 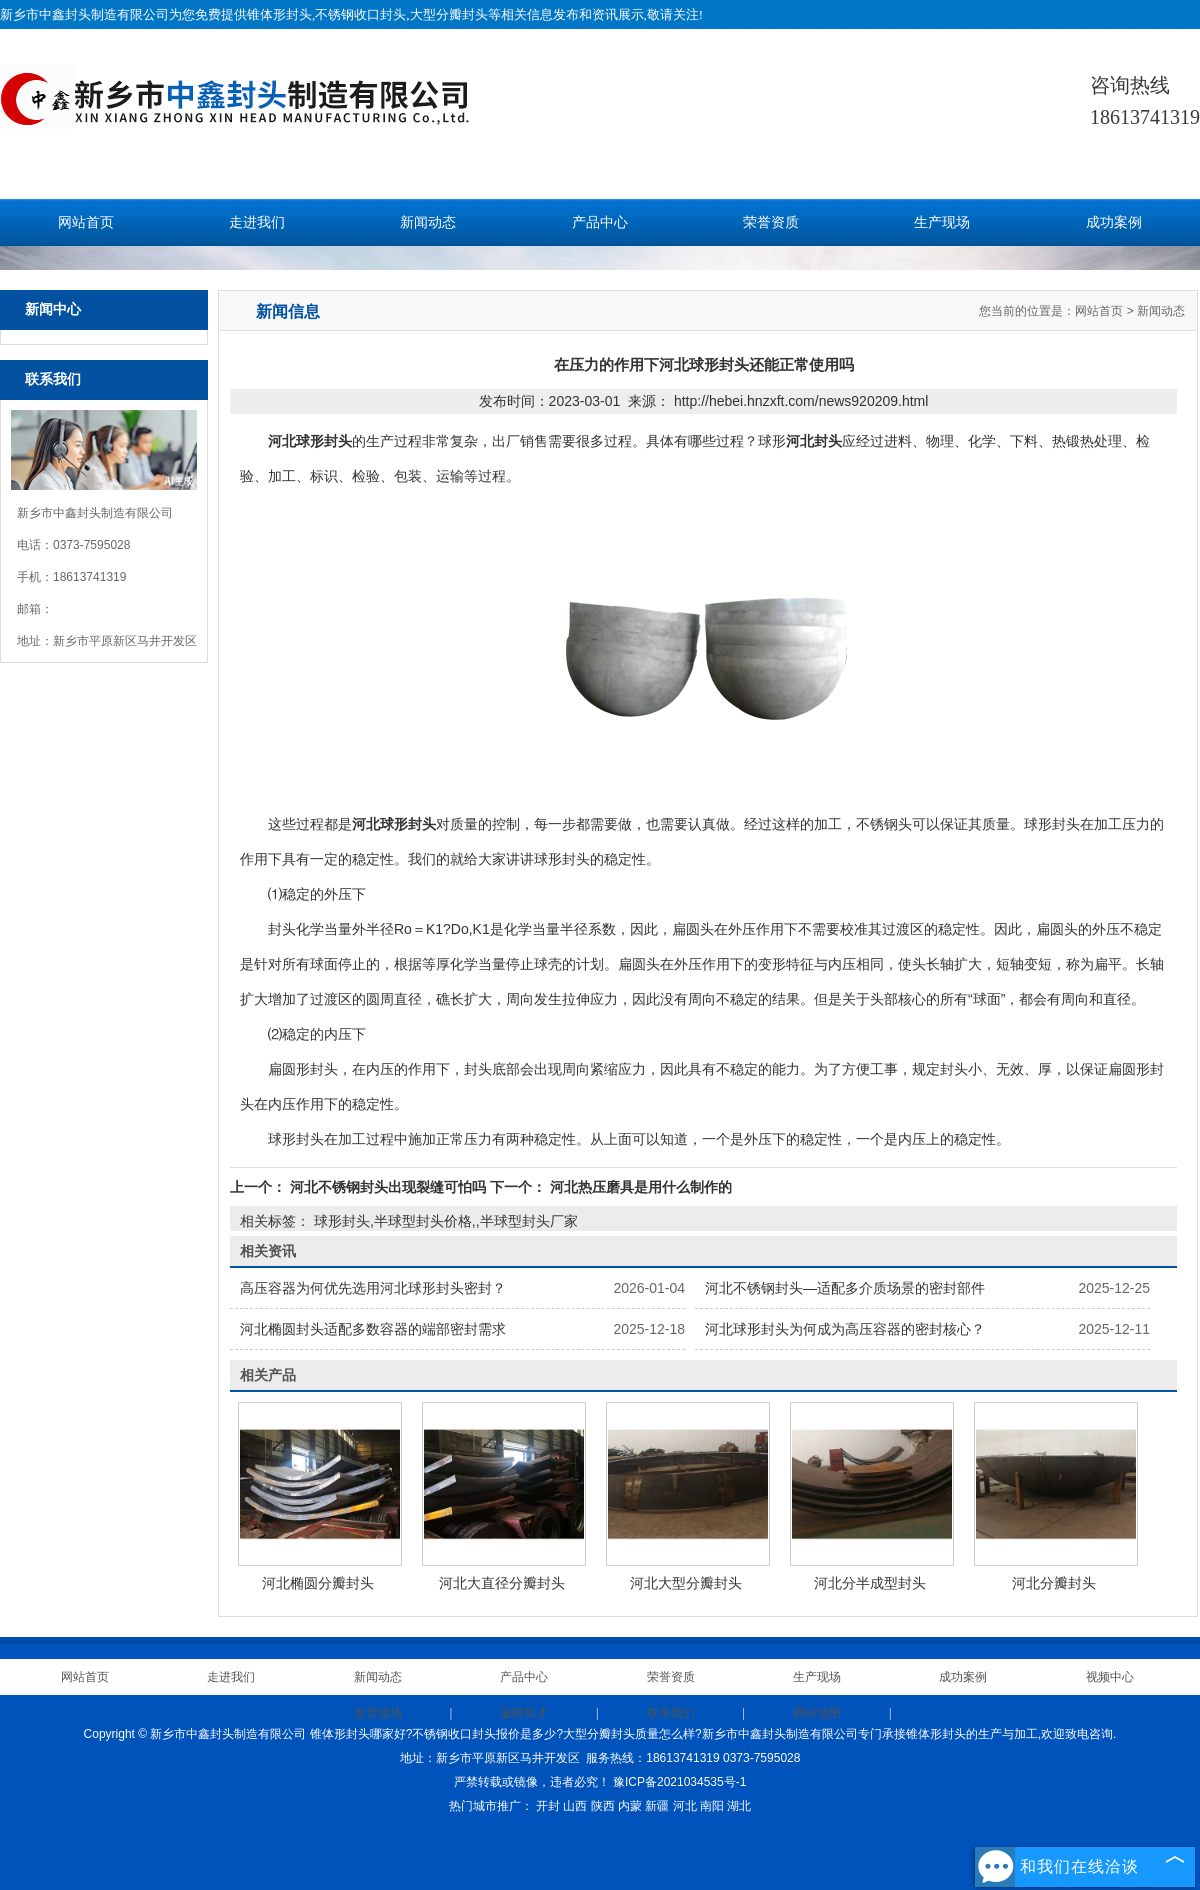 What do you see at coordinates (679, 1782) in the screenshot?
I see `豫ICP备2021034535号-1` at bounding box center [679, 1782].